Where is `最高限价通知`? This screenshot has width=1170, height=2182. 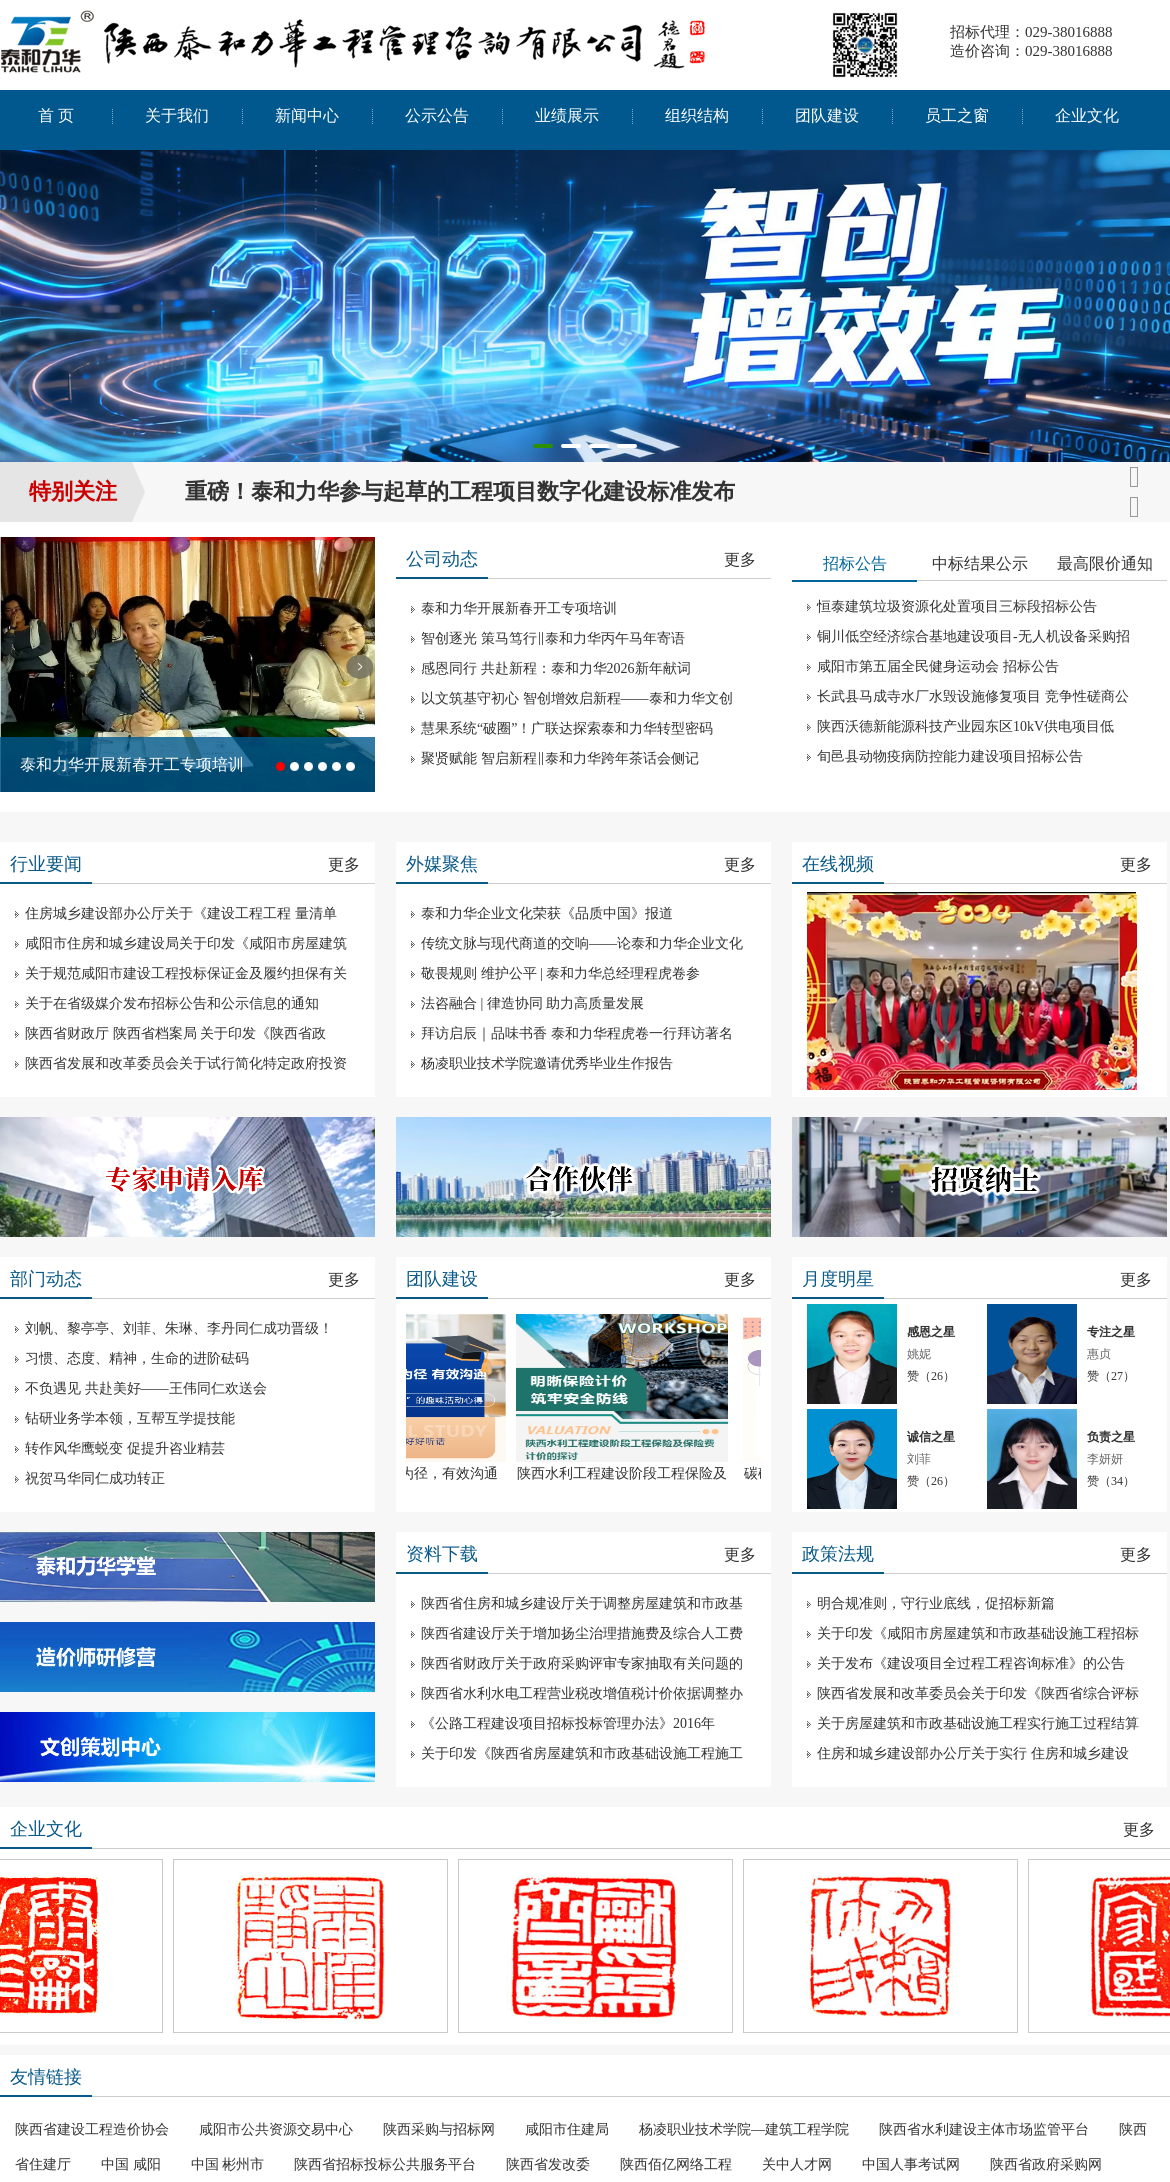 最高限价通知 is located at coordinates (1105, 563).